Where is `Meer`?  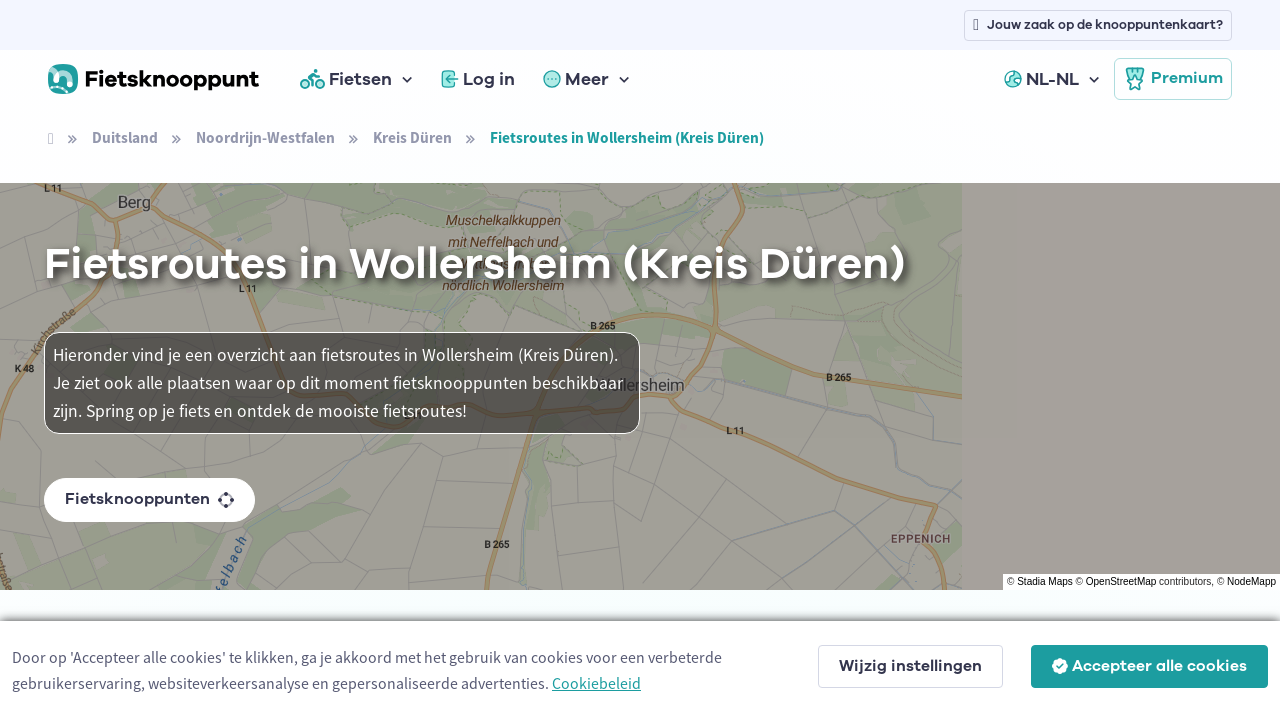 Meer is located at coordinates (576, 79).